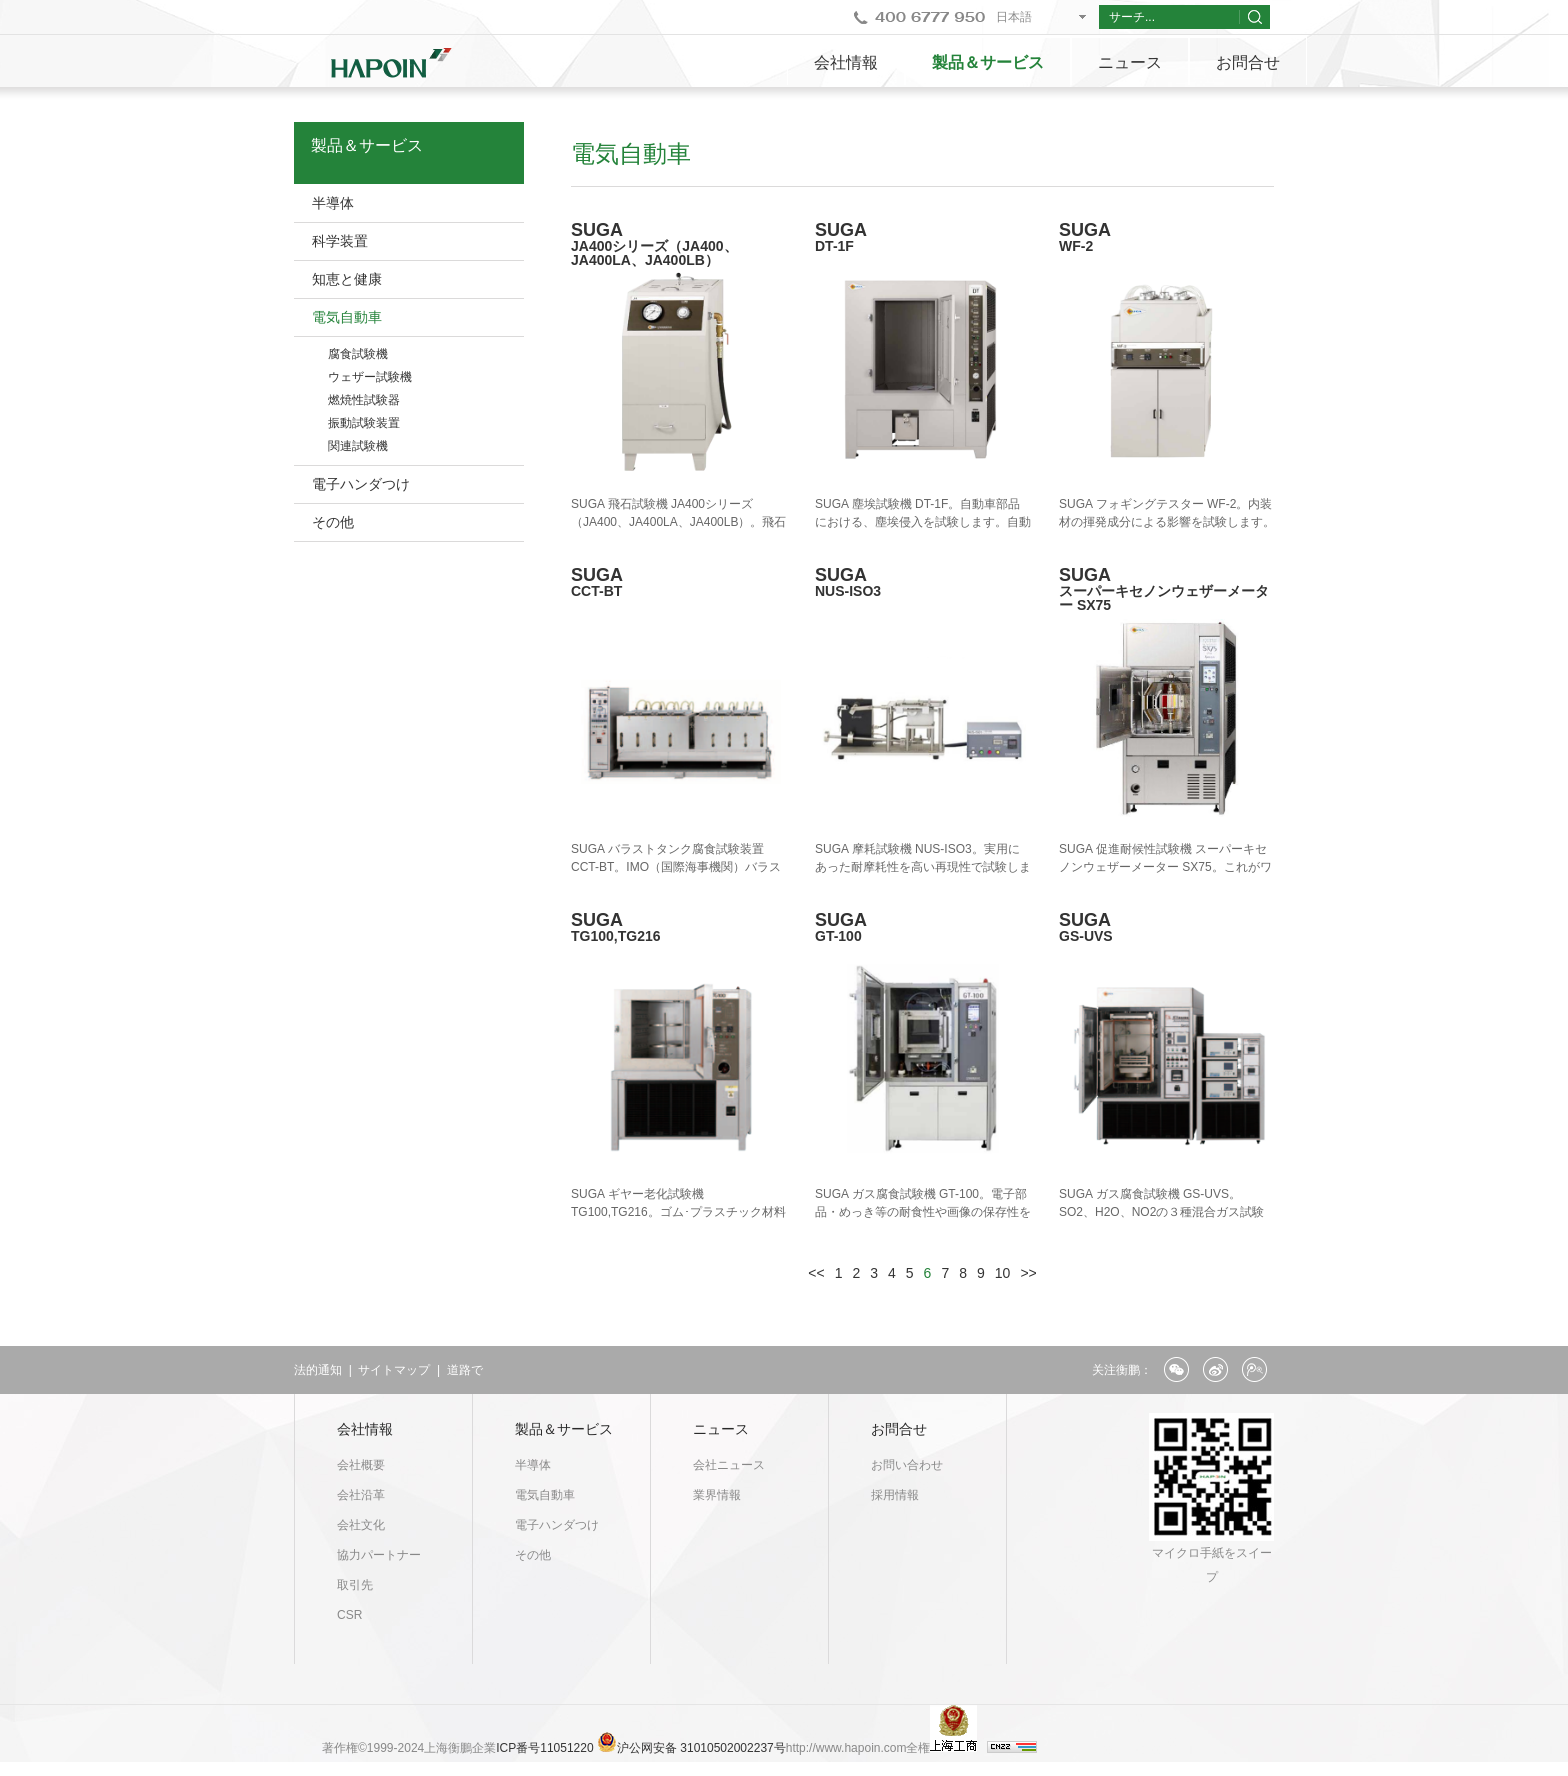  What do you see at coordinates (1028, 1273) in the screenshot?
I see `>>` at bounding box center [1028, 1273].